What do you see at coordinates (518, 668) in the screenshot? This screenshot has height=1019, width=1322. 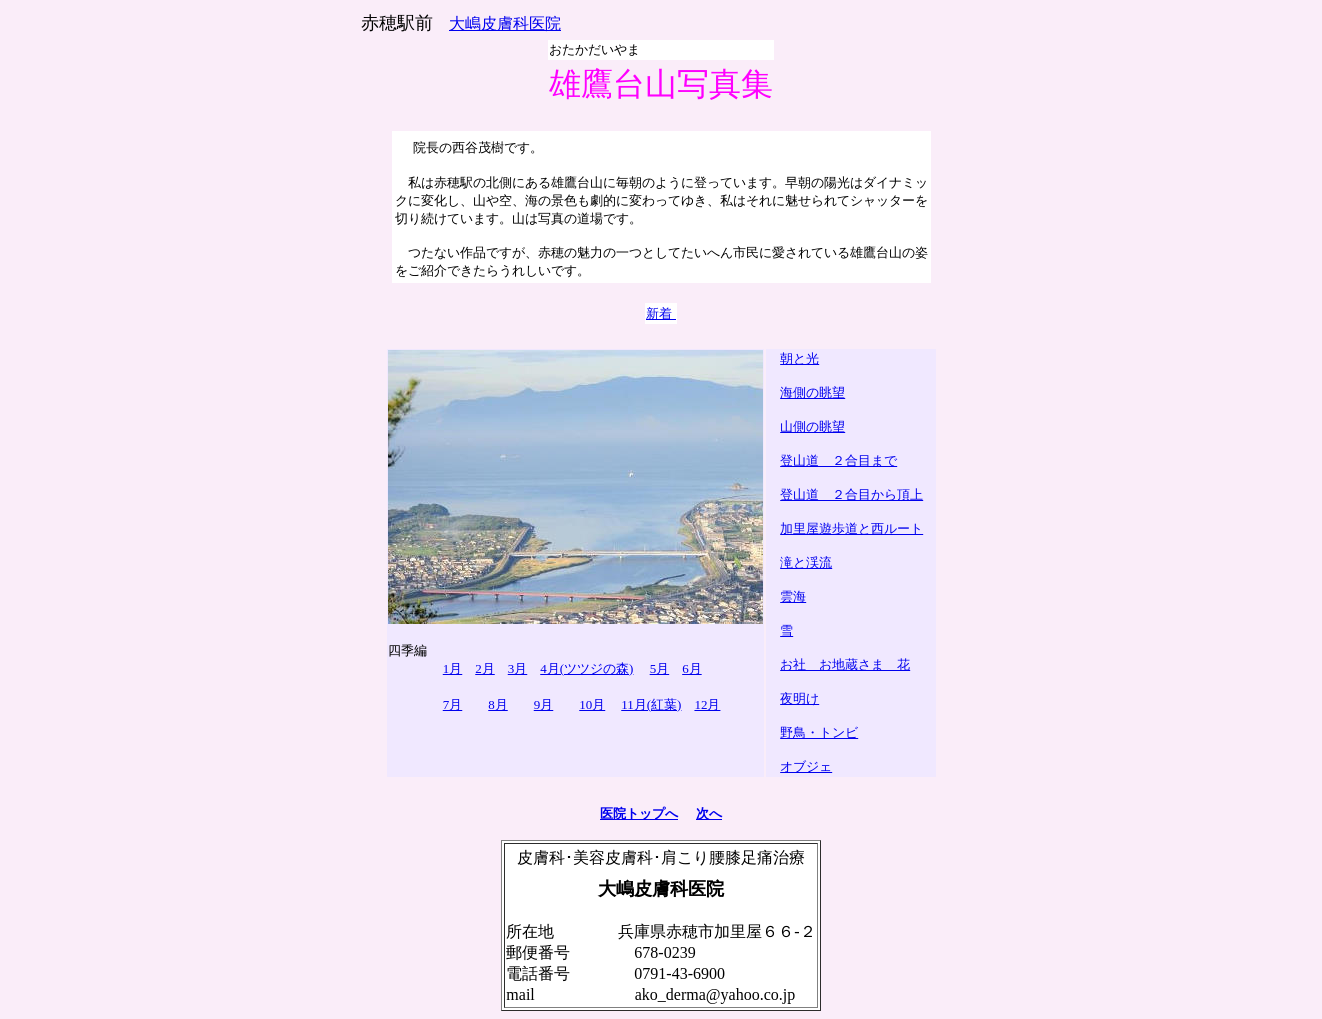 I see `3月` at bounding box center [518, 668].